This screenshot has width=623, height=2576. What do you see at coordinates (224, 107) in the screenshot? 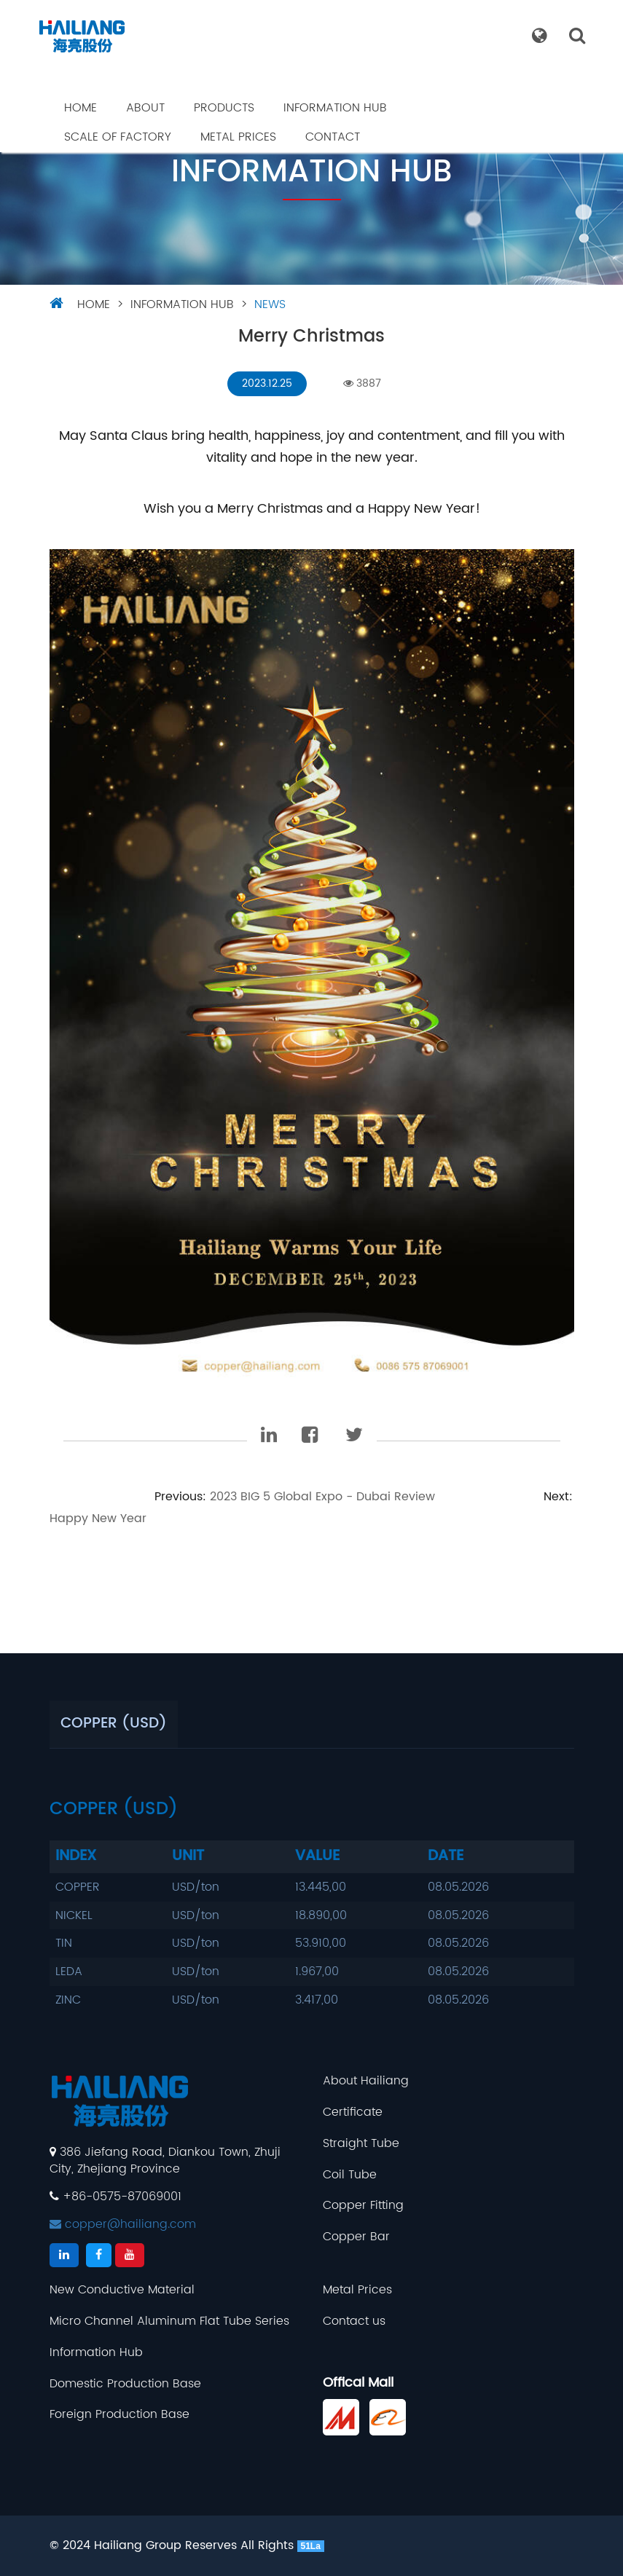
I see `Products` at bounding box center [224, 107].